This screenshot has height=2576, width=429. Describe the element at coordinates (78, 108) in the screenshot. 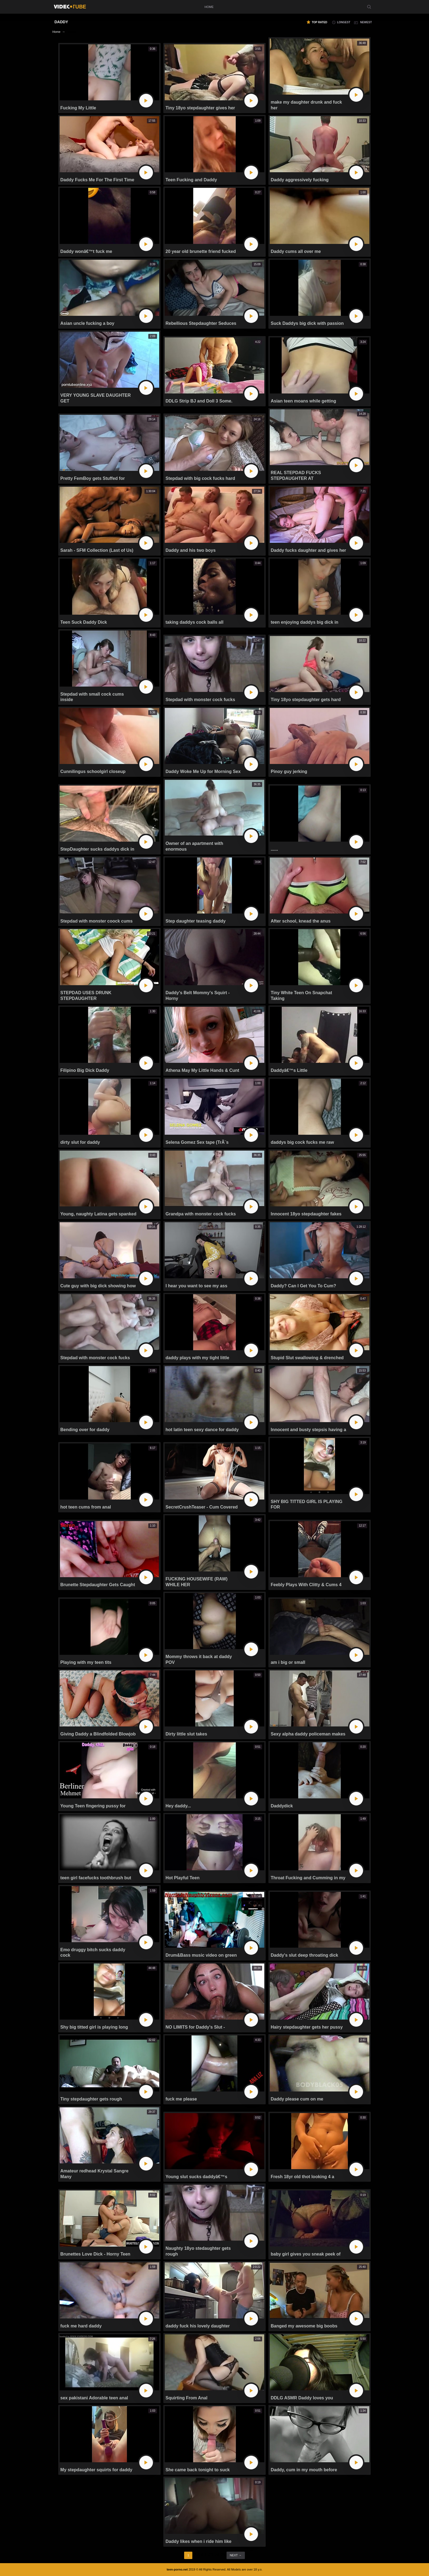

I see `Fucking My Little` at that location.